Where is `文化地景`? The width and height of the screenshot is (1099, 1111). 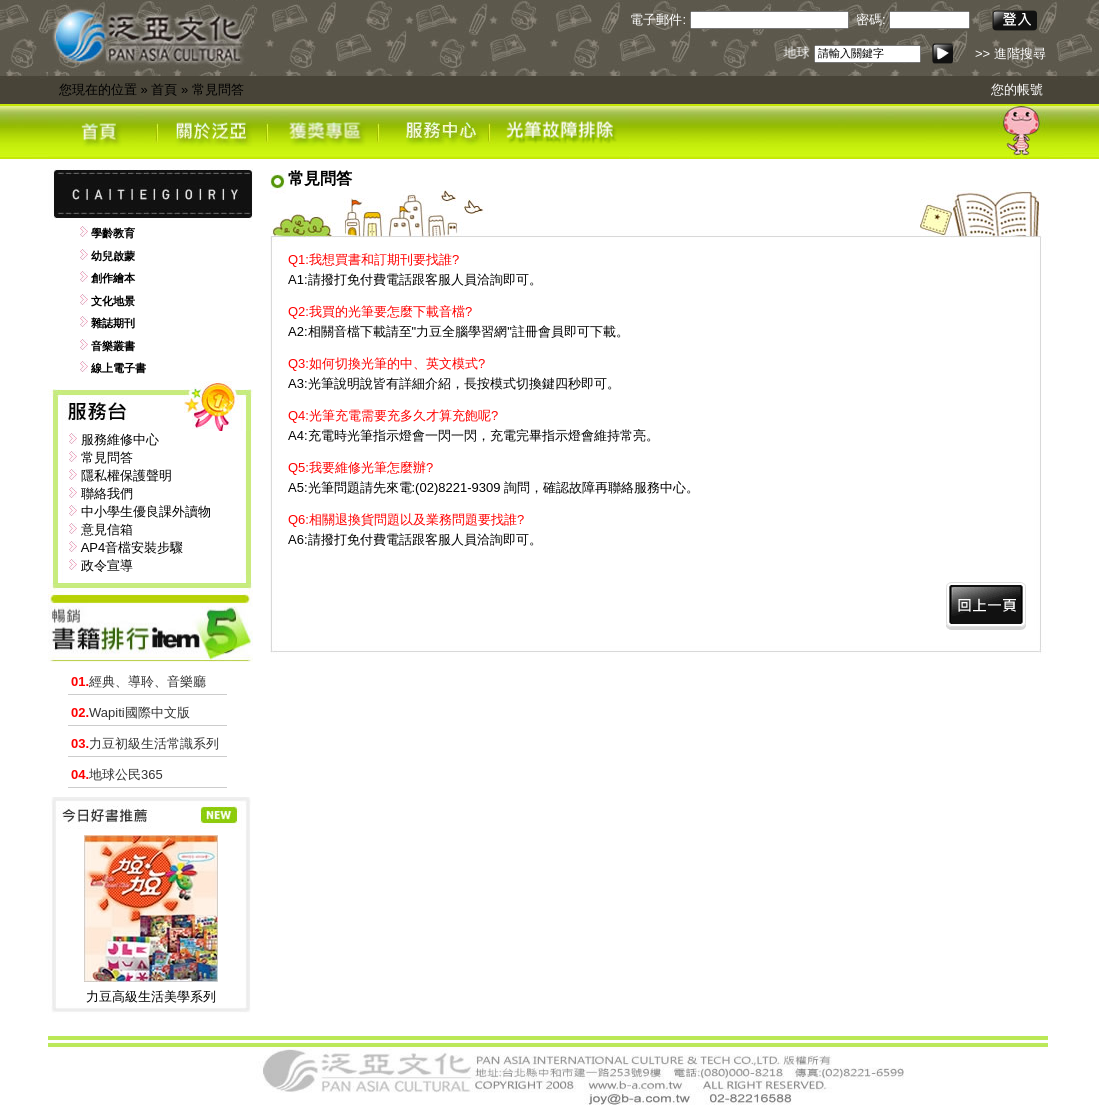 文化地景 is located at coordinates (113, 301).